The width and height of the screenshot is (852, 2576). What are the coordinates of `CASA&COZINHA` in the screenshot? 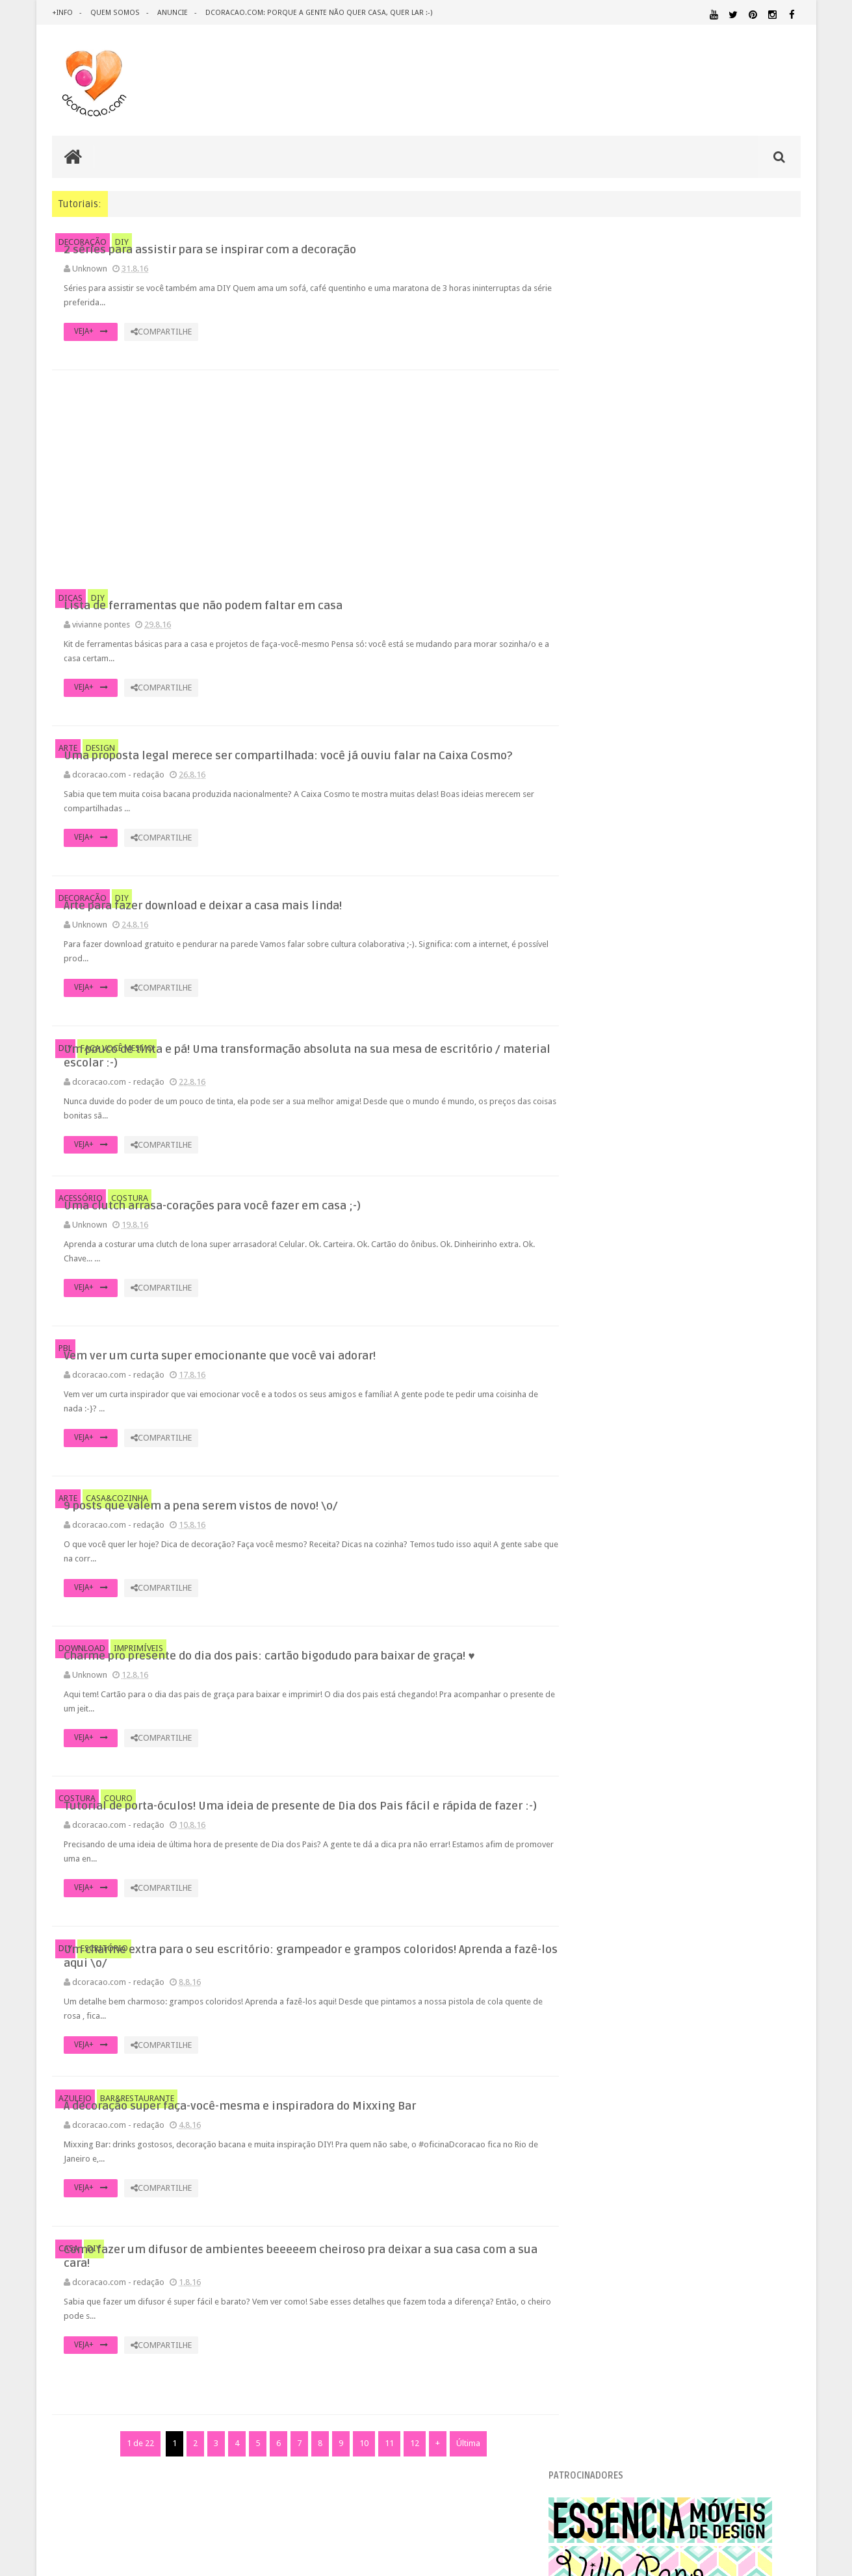 It's located at (117, 1541).